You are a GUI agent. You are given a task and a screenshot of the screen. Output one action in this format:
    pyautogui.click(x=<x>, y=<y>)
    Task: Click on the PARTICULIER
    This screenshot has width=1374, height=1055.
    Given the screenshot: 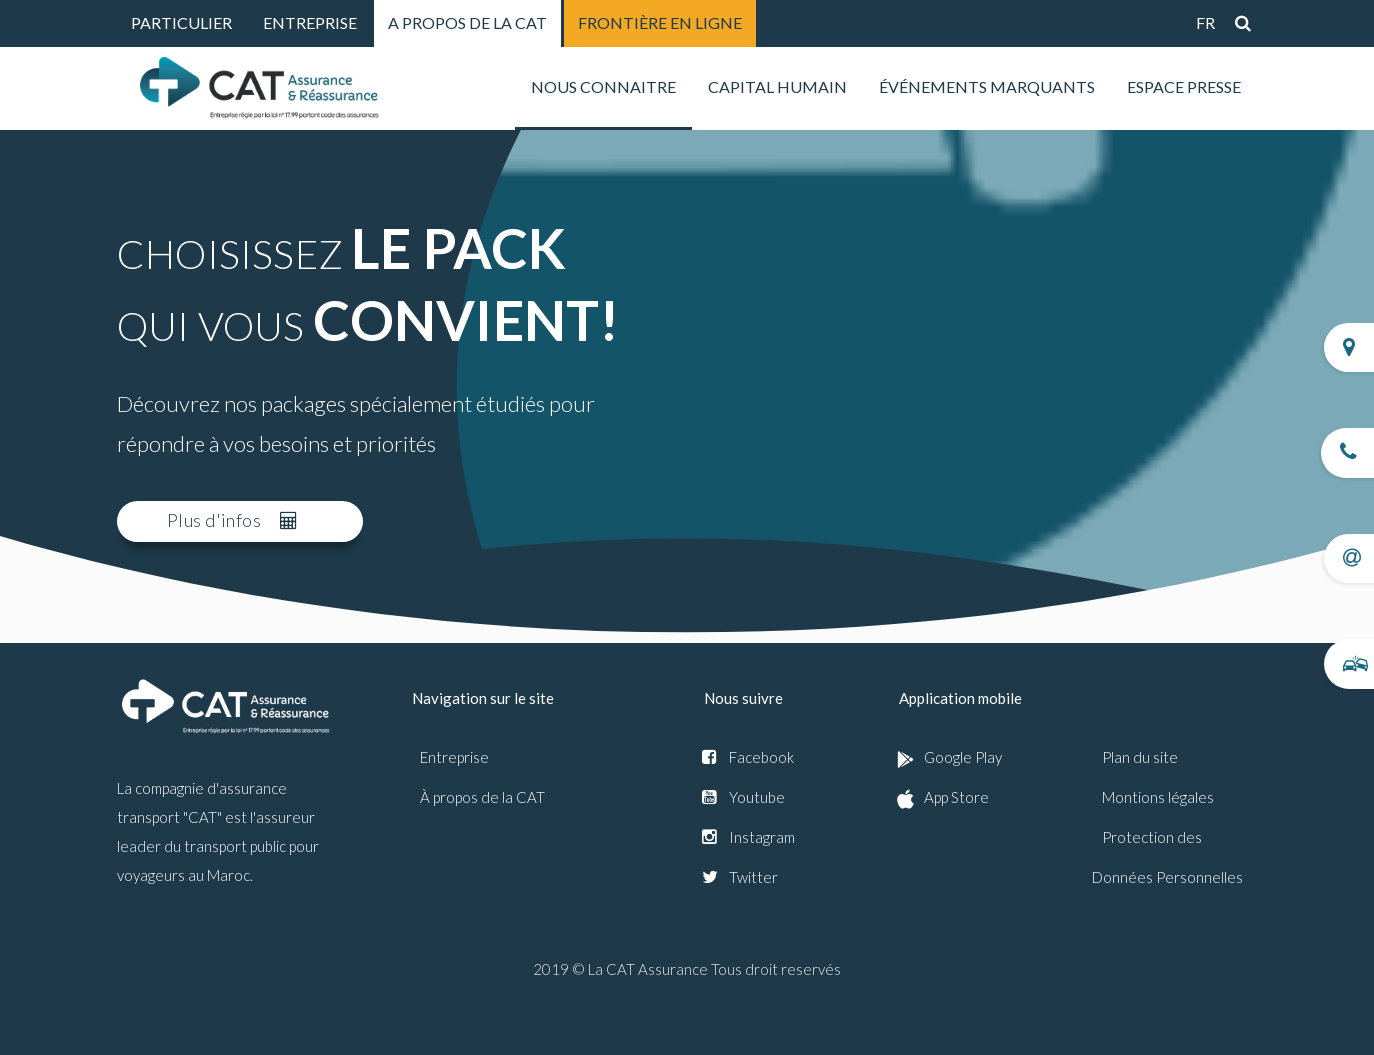 What is the action you would take?
    pyautogui.click(x=181, y=22)
    